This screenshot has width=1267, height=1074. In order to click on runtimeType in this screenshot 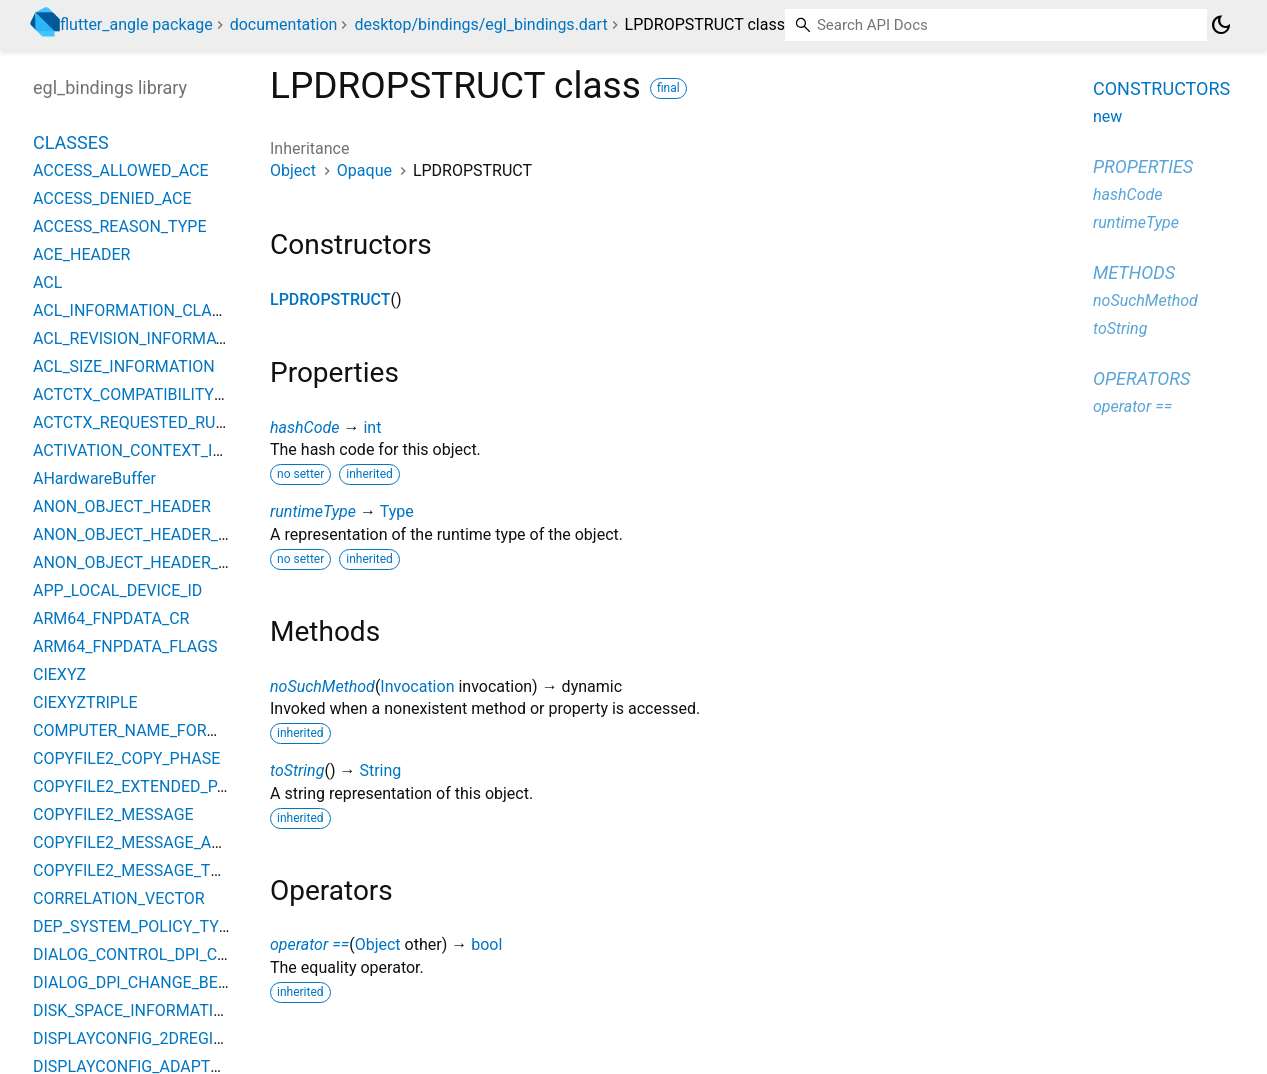, I will do `click(313, 511)`.